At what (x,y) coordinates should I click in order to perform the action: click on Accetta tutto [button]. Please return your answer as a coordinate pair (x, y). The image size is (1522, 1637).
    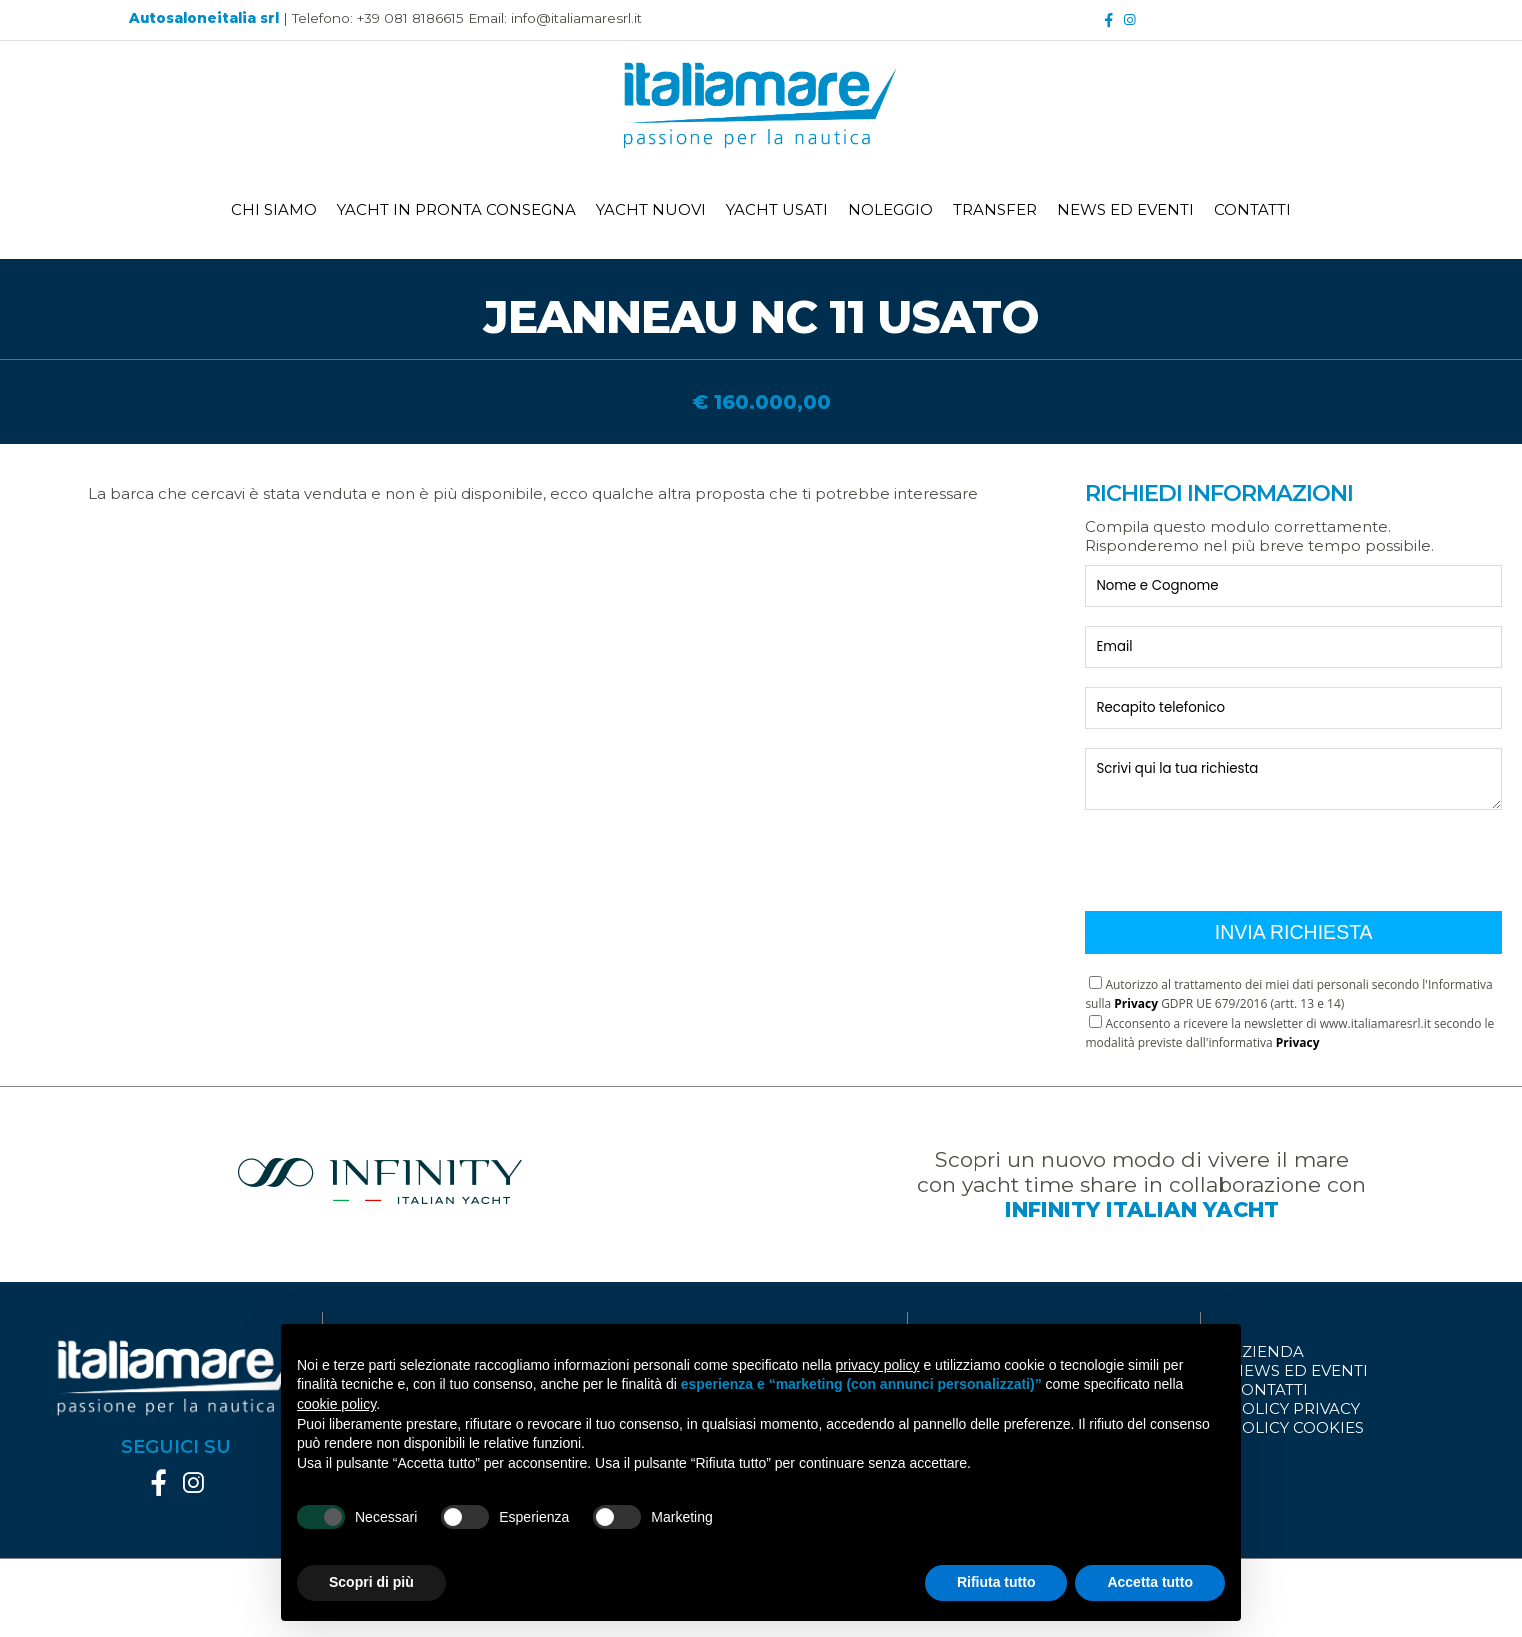
    Looking at the image, I should click on (1150, 1582).